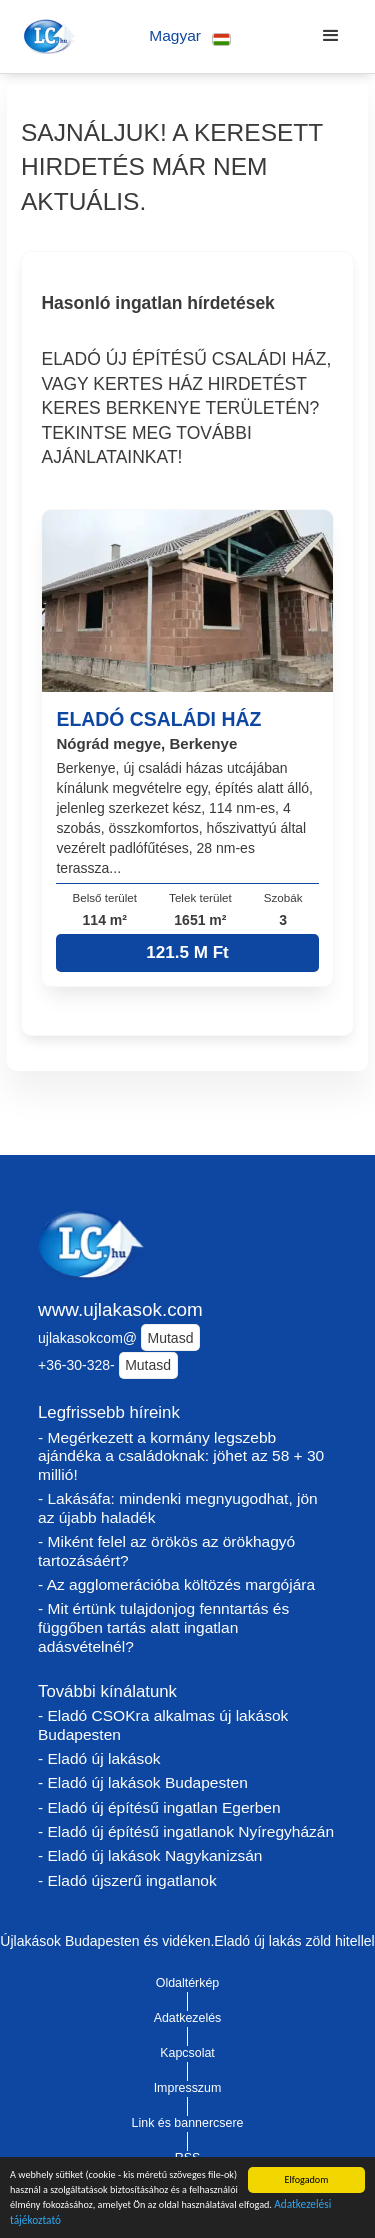  I want to click on Link és bannercsere, so click(188, 2123).